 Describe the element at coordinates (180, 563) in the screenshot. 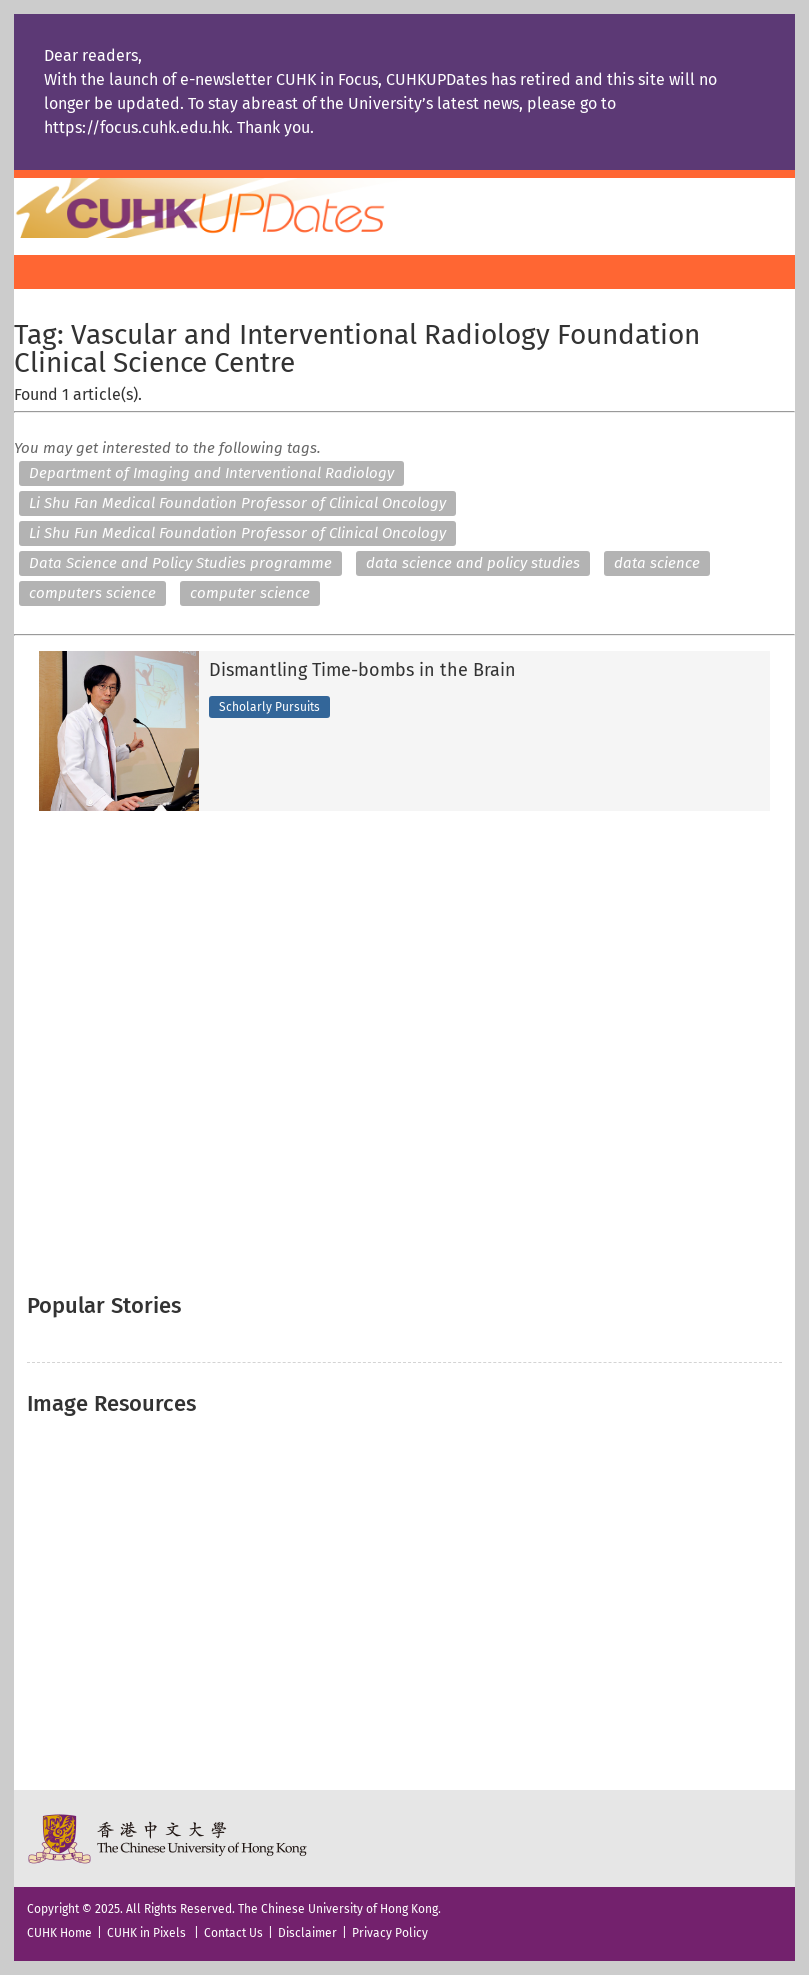

I see `Data Science and Policy Studies programme` at that location.